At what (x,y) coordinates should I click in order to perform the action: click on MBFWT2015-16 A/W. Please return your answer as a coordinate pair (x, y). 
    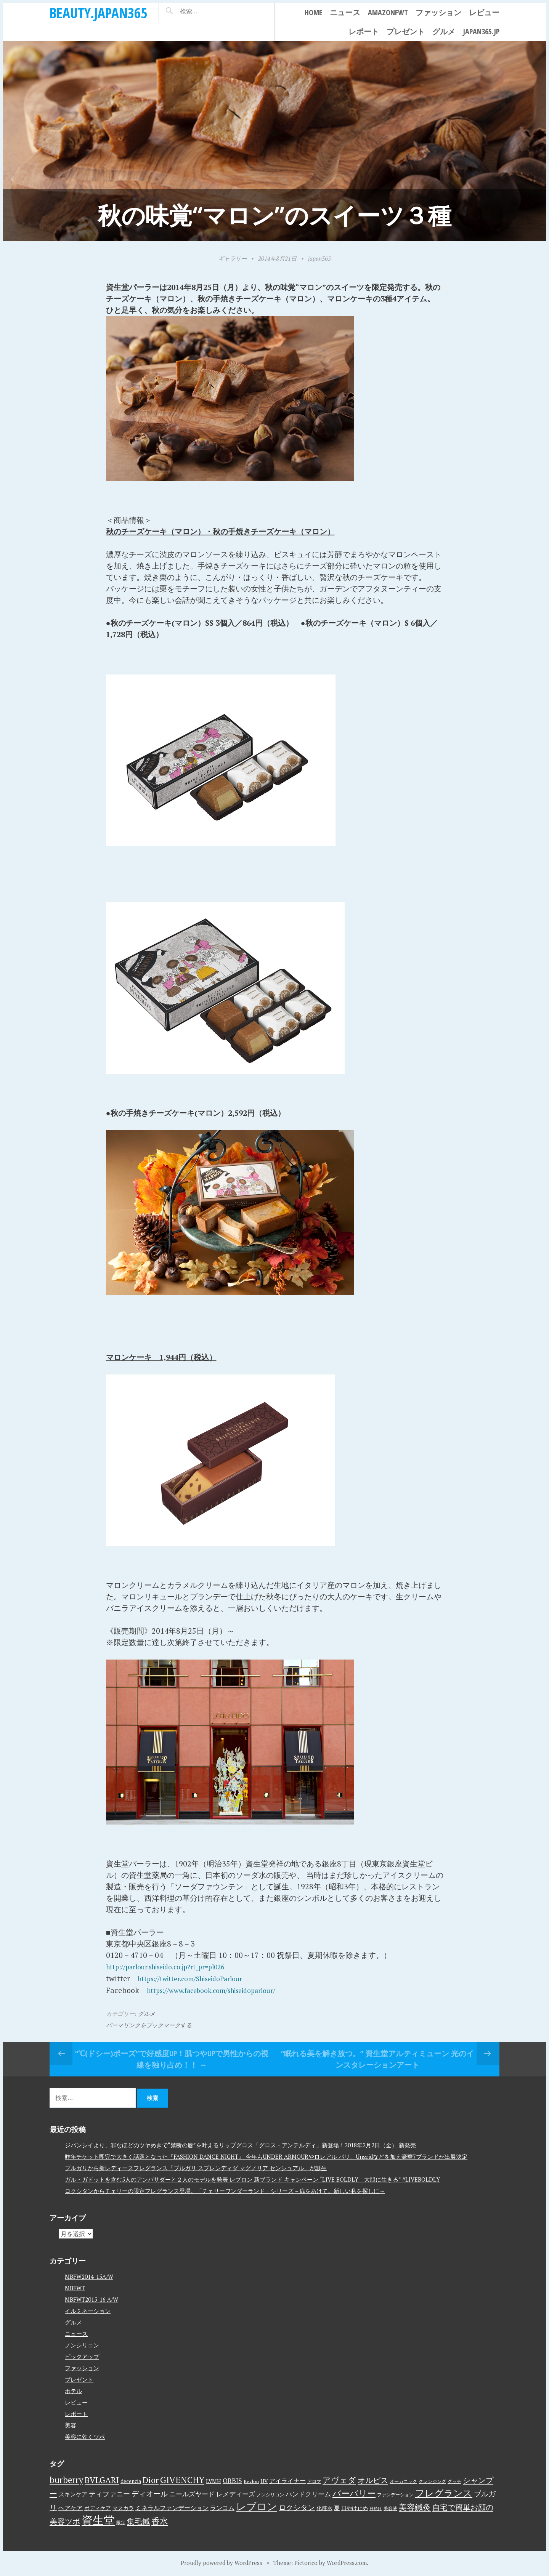
    Looking at the image, I should click on (91, 2298).